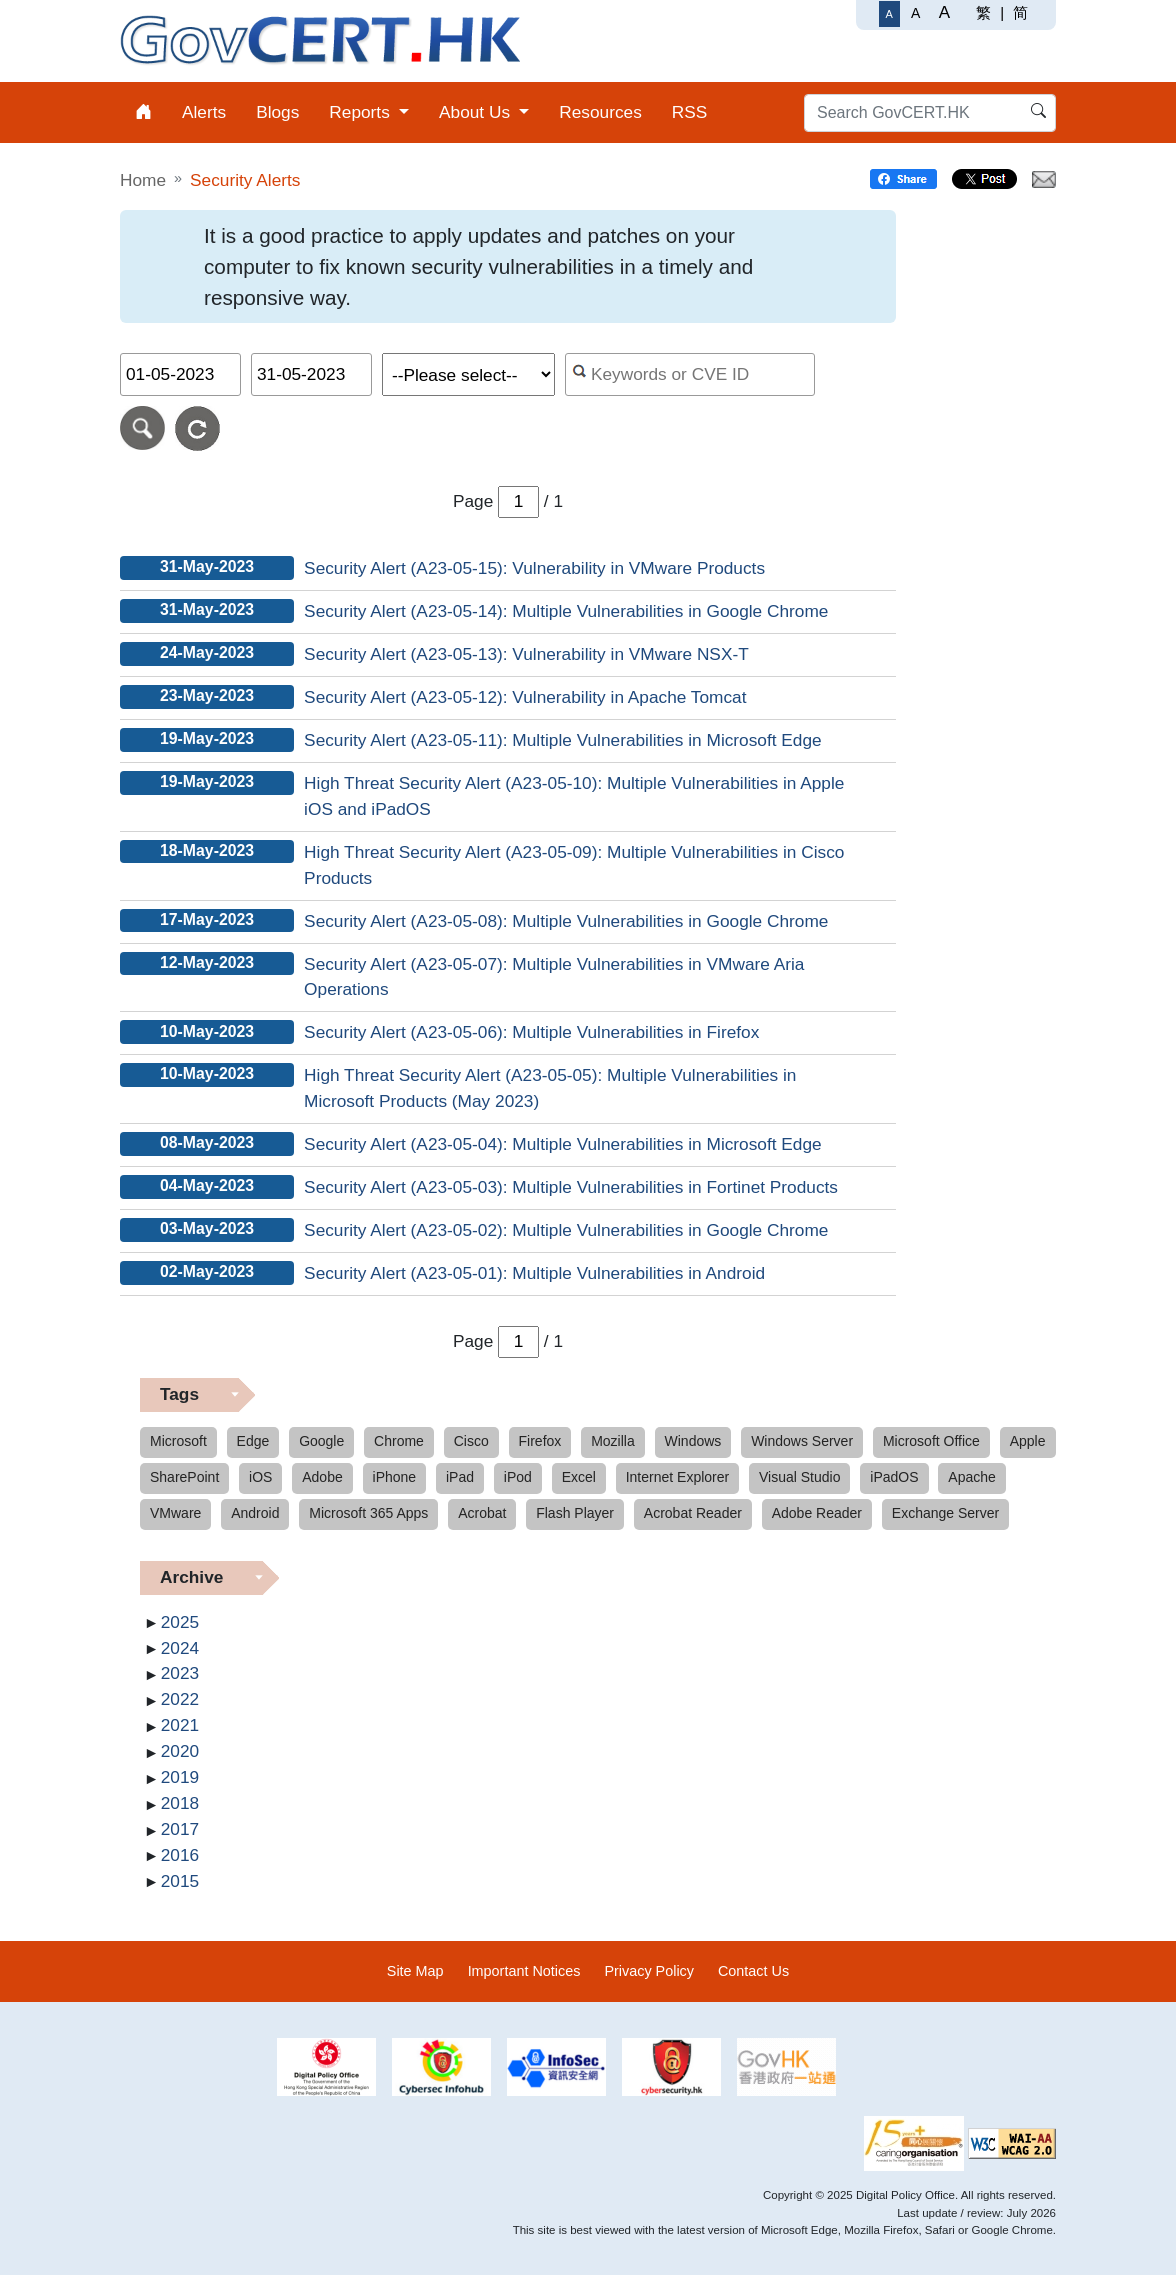  Describe the element at coordinates (554, 977) in the screenshot. I see `Security Alert (A23-05-07): Multiple Vulnerabilities in VMware Aria Operations` at that location.